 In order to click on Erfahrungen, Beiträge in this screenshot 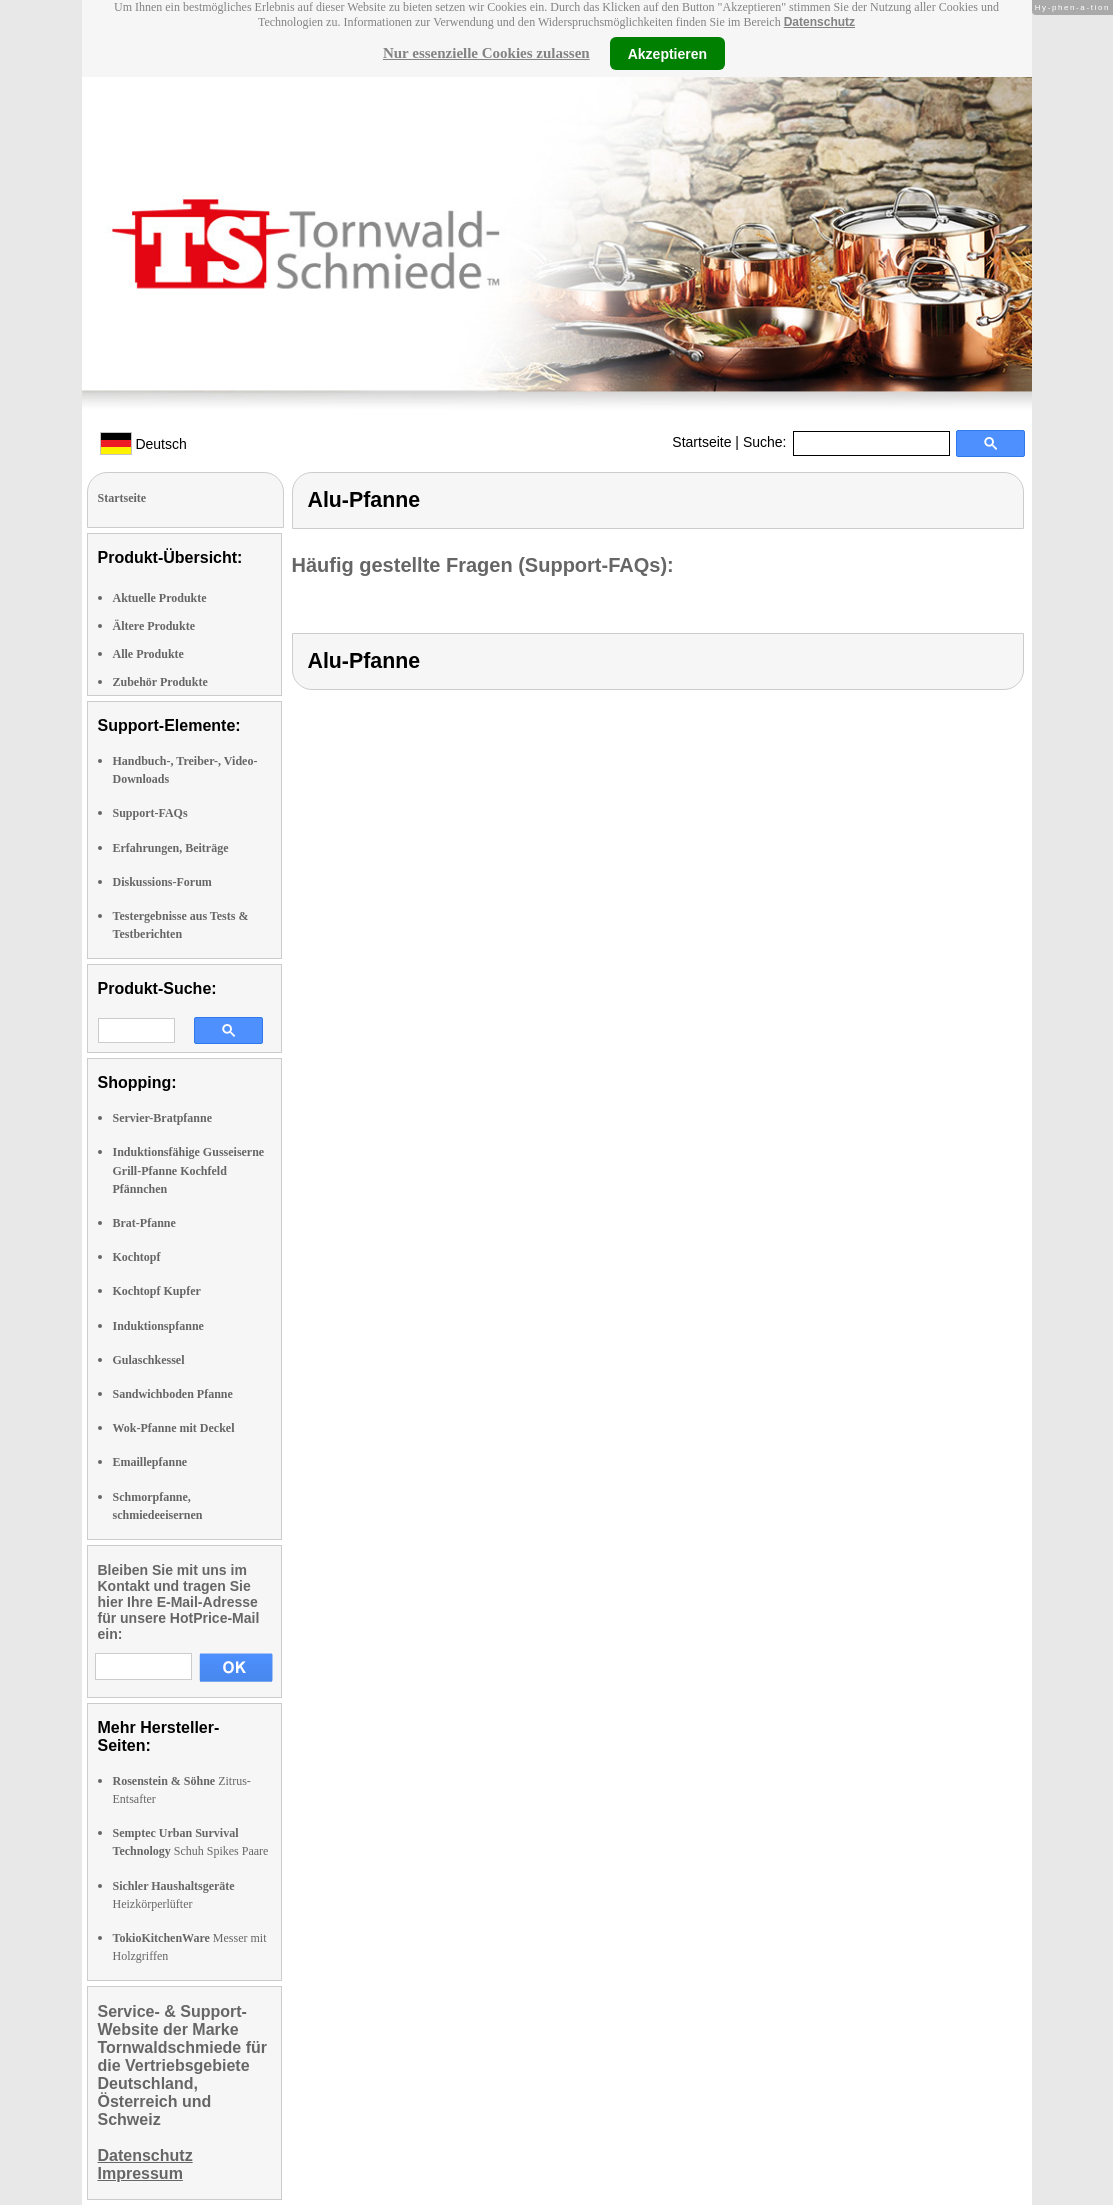, I will do `click(171, 848)`.